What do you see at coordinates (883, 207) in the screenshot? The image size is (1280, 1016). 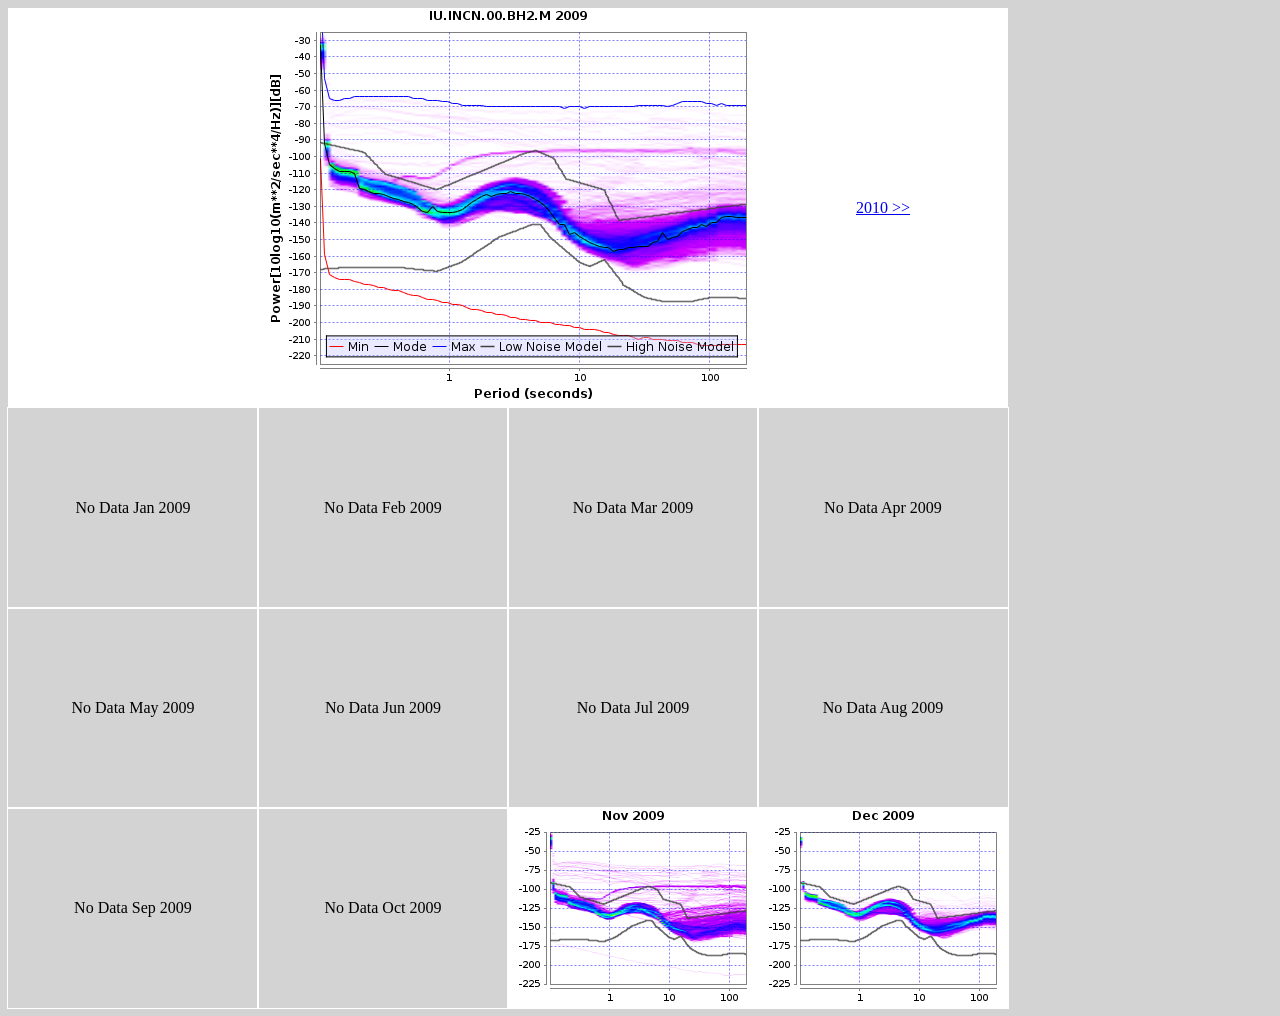 I see `2010 >>` at bounding box center [883, 207].